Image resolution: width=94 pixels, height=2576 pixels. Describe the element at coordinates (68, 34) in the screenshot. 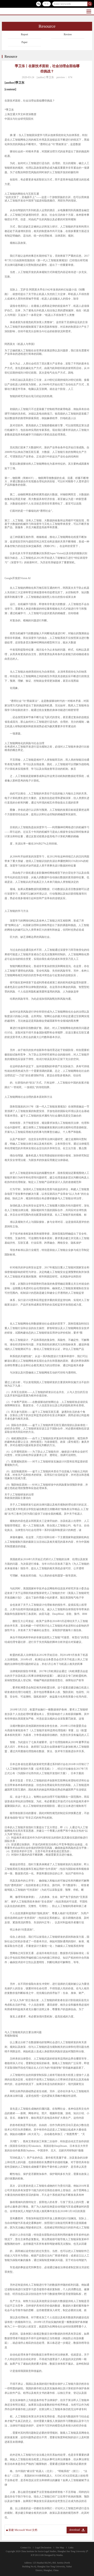

I see `Review` at that location.